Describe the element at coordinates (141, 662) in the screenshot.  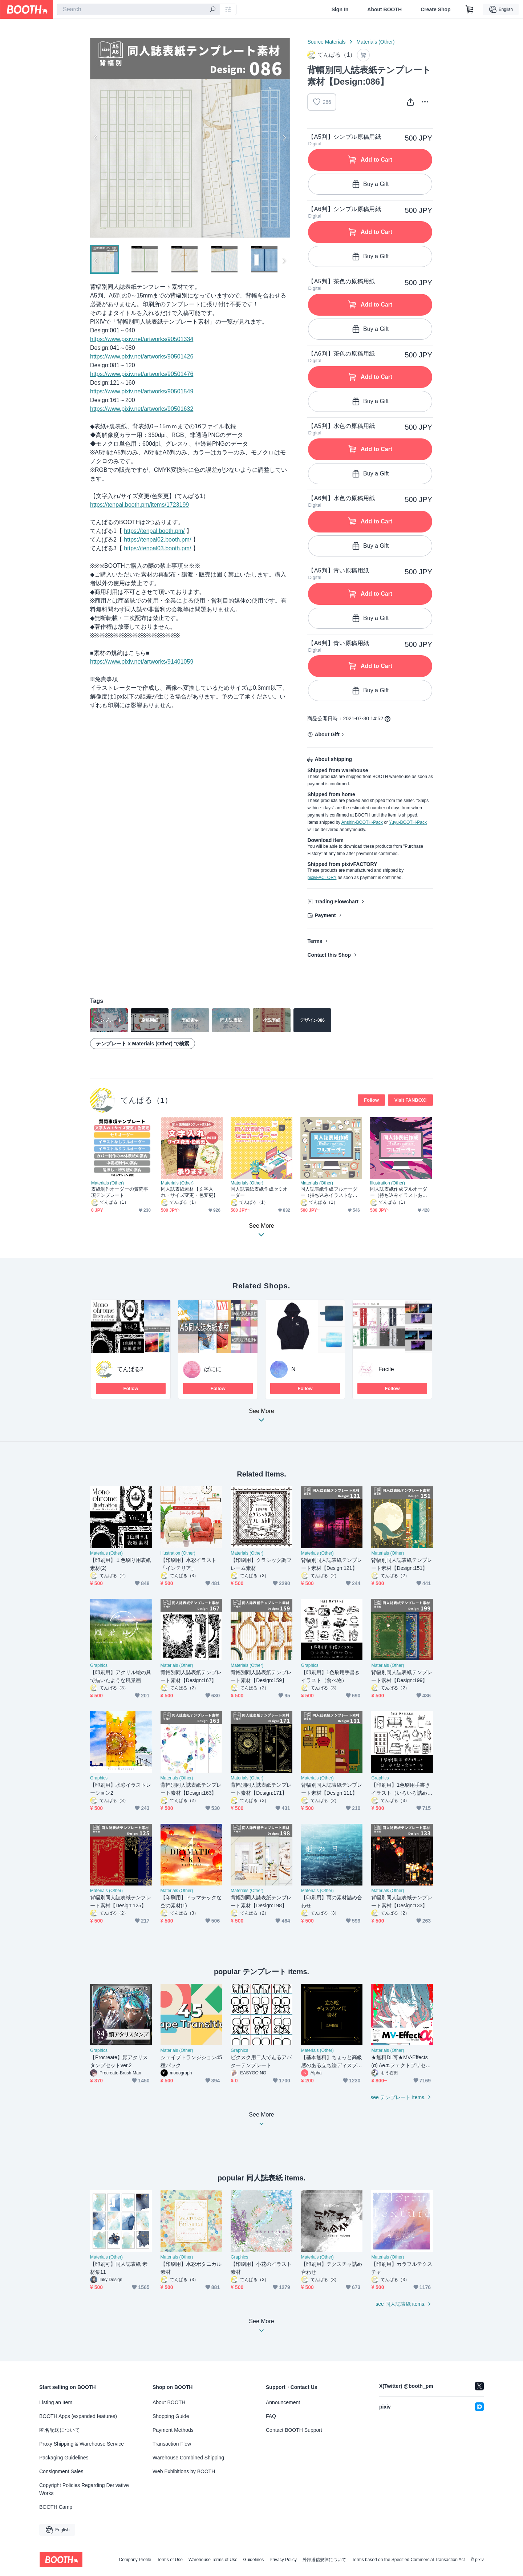
I see `https://www.pixiv.net/artworks/91401059` at that location.